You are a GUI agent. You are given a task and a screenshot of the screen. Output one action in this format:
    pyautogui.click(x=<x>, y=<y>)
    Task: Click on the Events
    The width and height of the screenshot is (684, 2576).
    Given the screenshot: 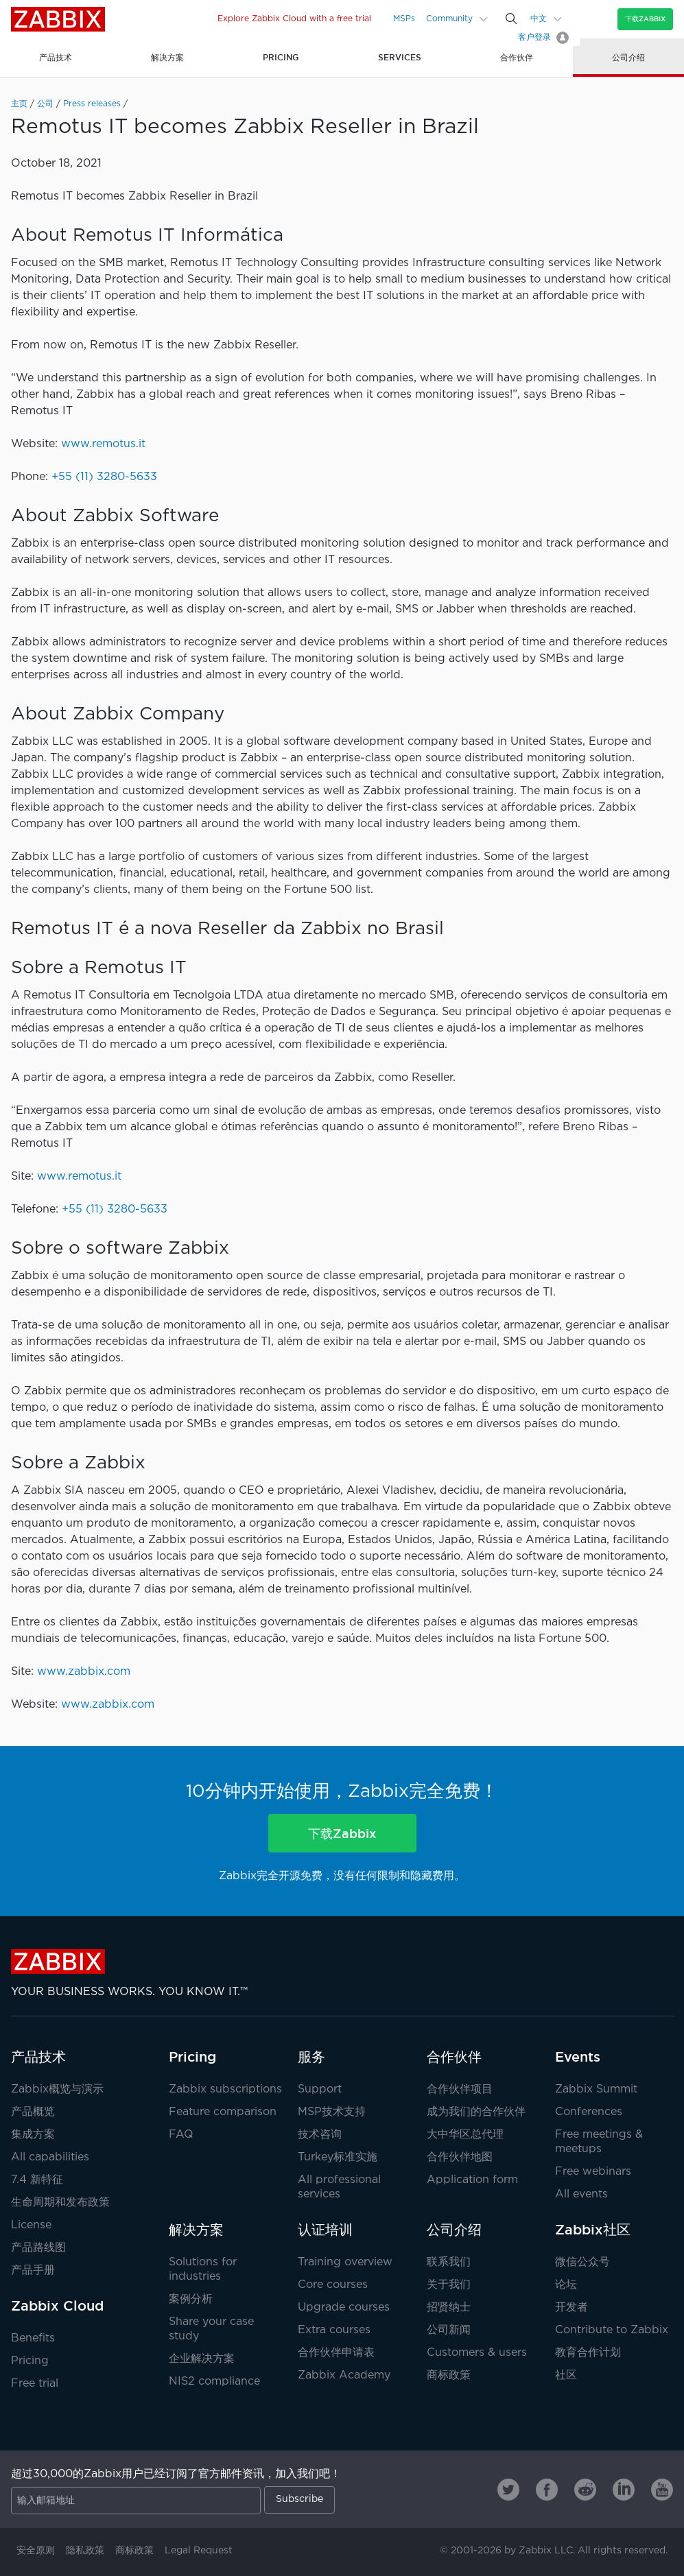 What is the action you would take?
    pyautogui.click(x=577, y=2056)
    